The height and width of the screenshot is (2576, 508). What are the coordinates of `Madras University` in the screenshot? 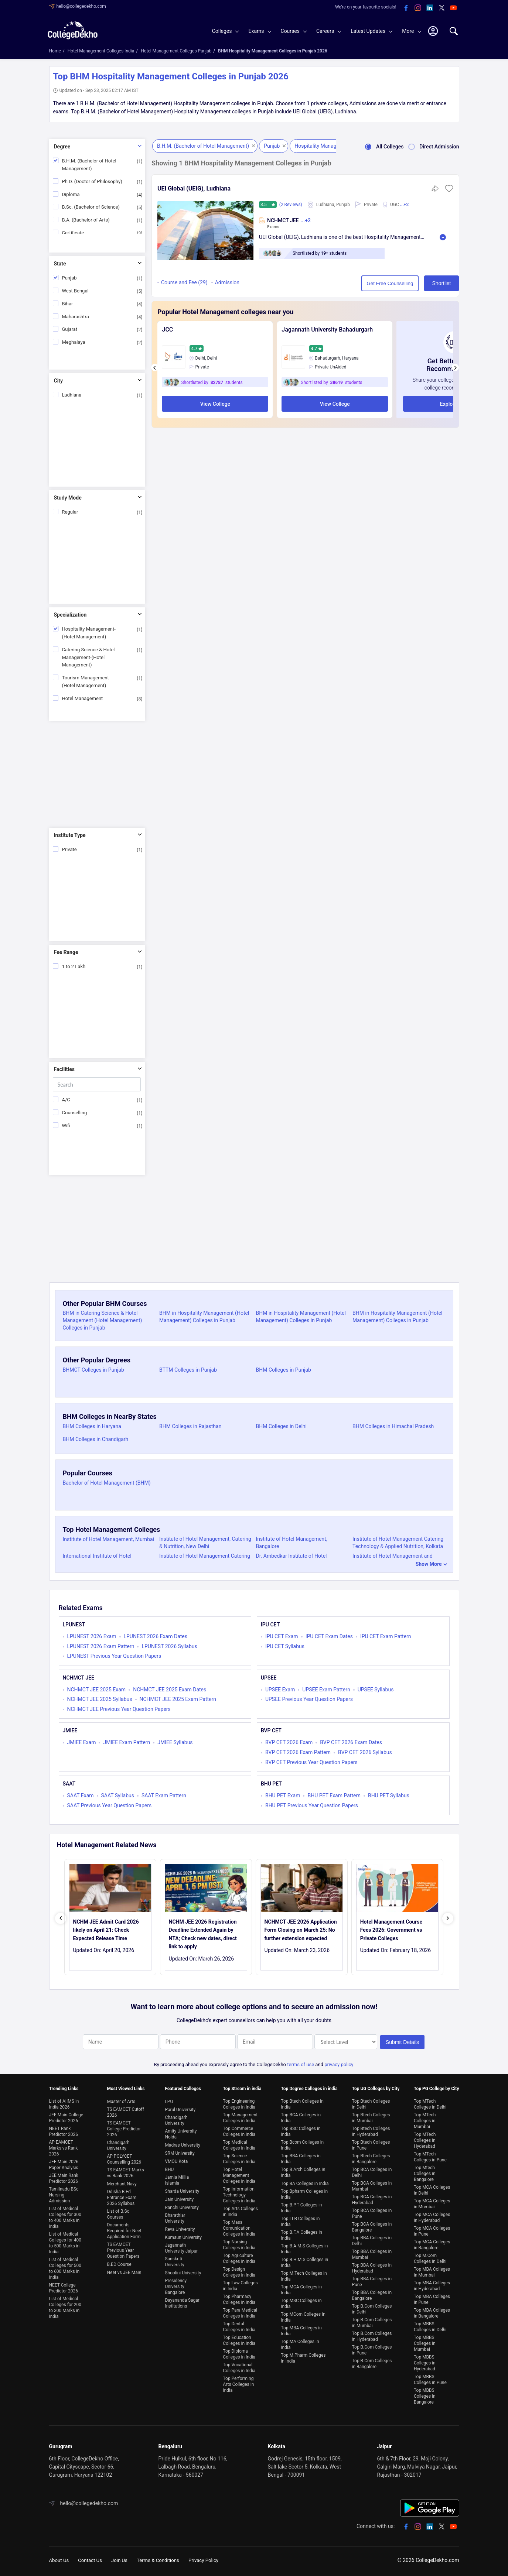 It's located at (182, 2140).